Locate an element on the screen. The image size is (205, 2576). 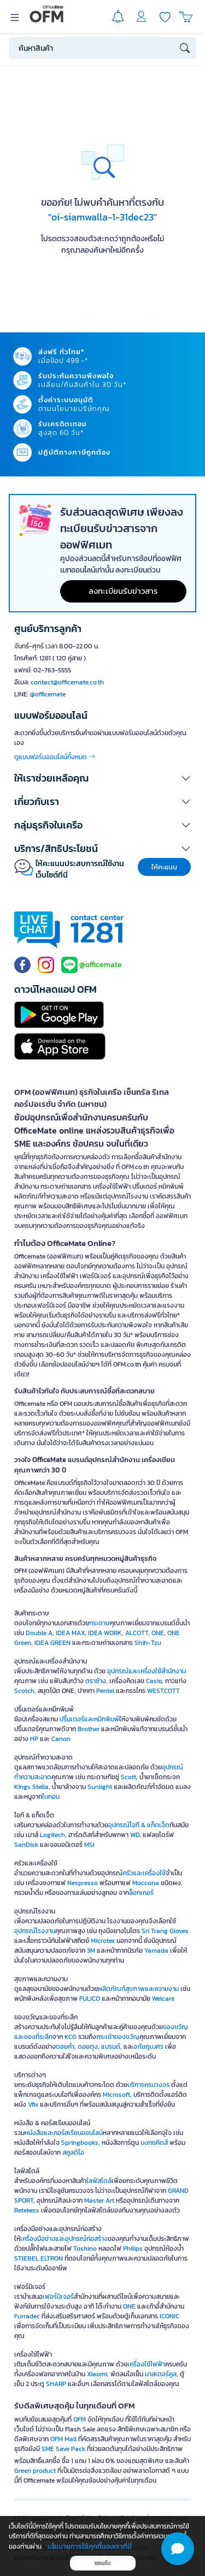
ดอยตุง is located at coordinates (88, 2047).